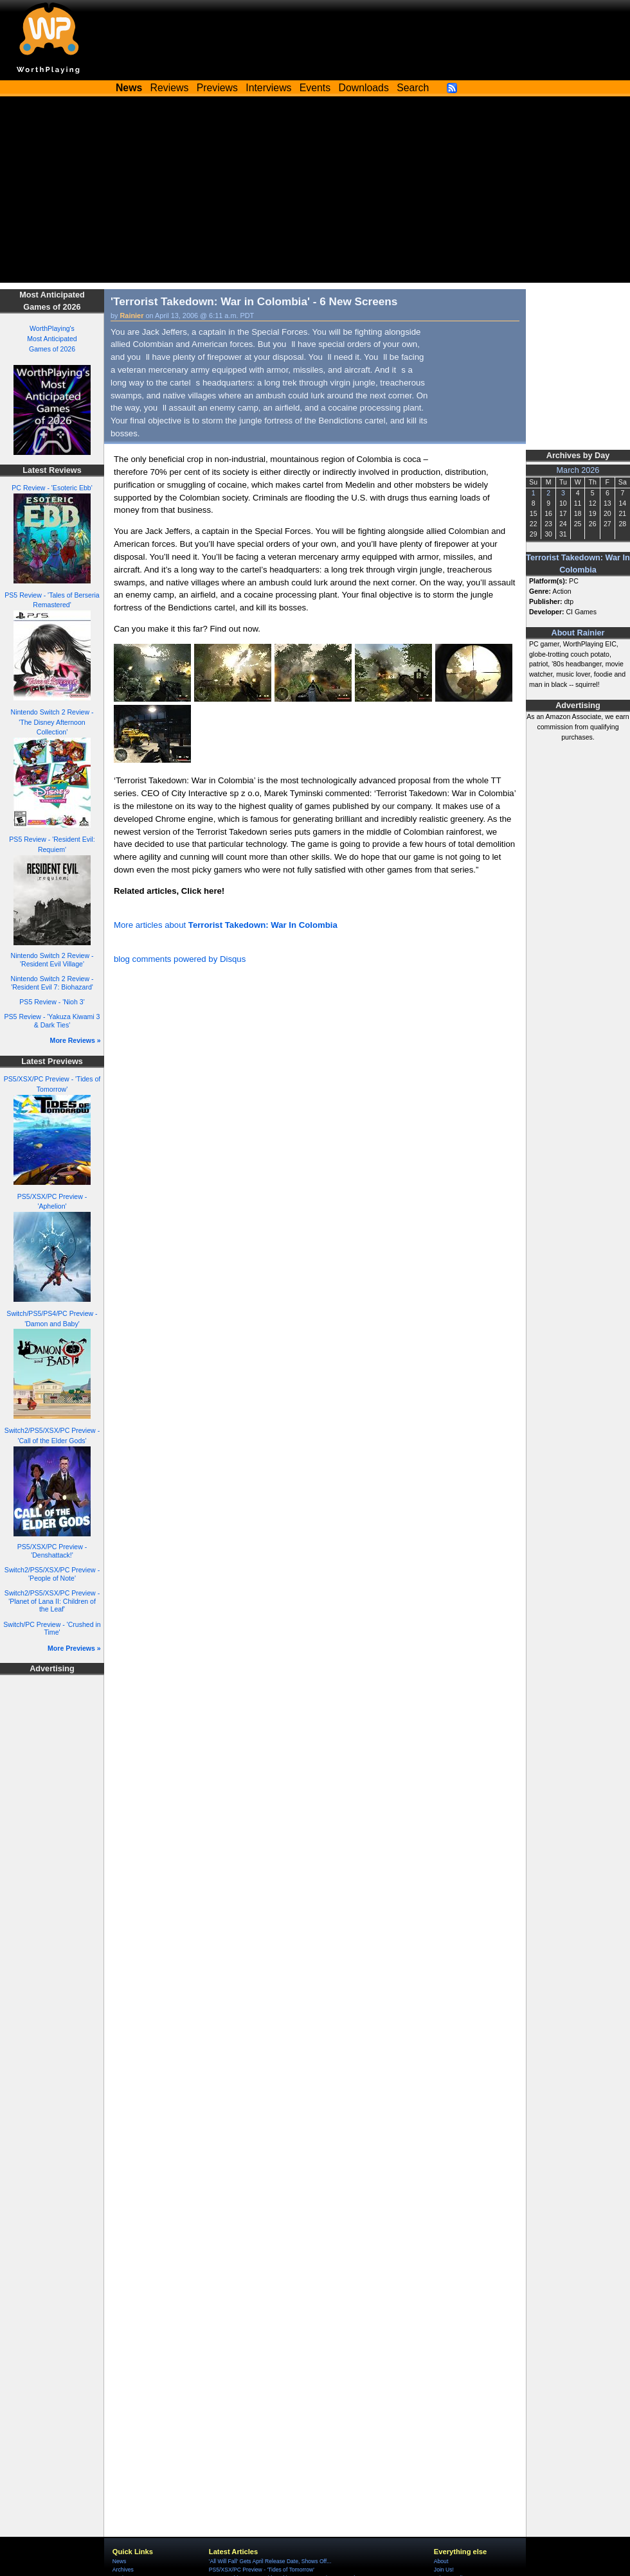 This screenshot has height=2576, width=630. Describe the element at coordinates (217, 87) in the screenshot. I see `Previews` at that location.